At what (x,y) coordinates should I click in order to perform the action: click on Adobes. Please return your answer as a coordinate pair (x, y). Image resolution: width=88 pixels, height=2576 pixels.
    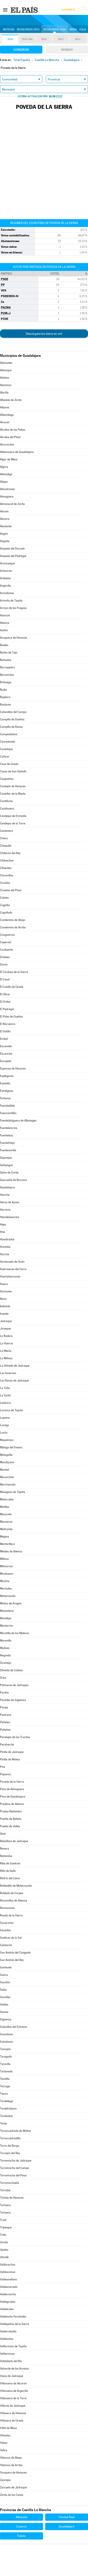
    Looking at the image, I should click on (4, 377).